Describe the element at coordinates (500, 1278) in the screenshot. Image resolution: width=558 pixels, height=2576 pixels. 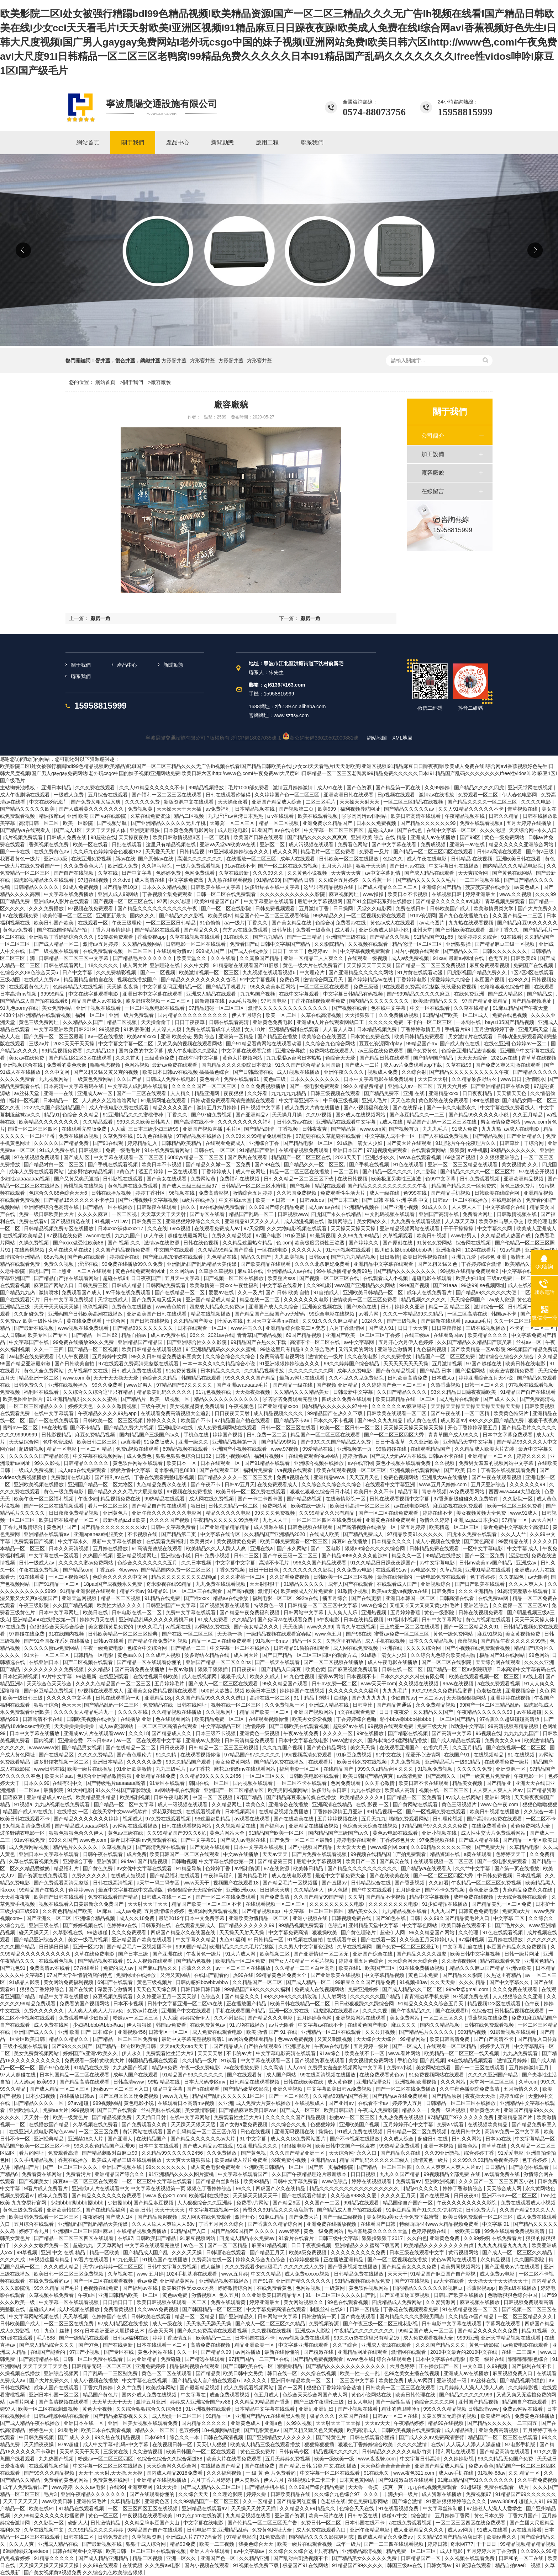
I see `三级av免费` at that location.